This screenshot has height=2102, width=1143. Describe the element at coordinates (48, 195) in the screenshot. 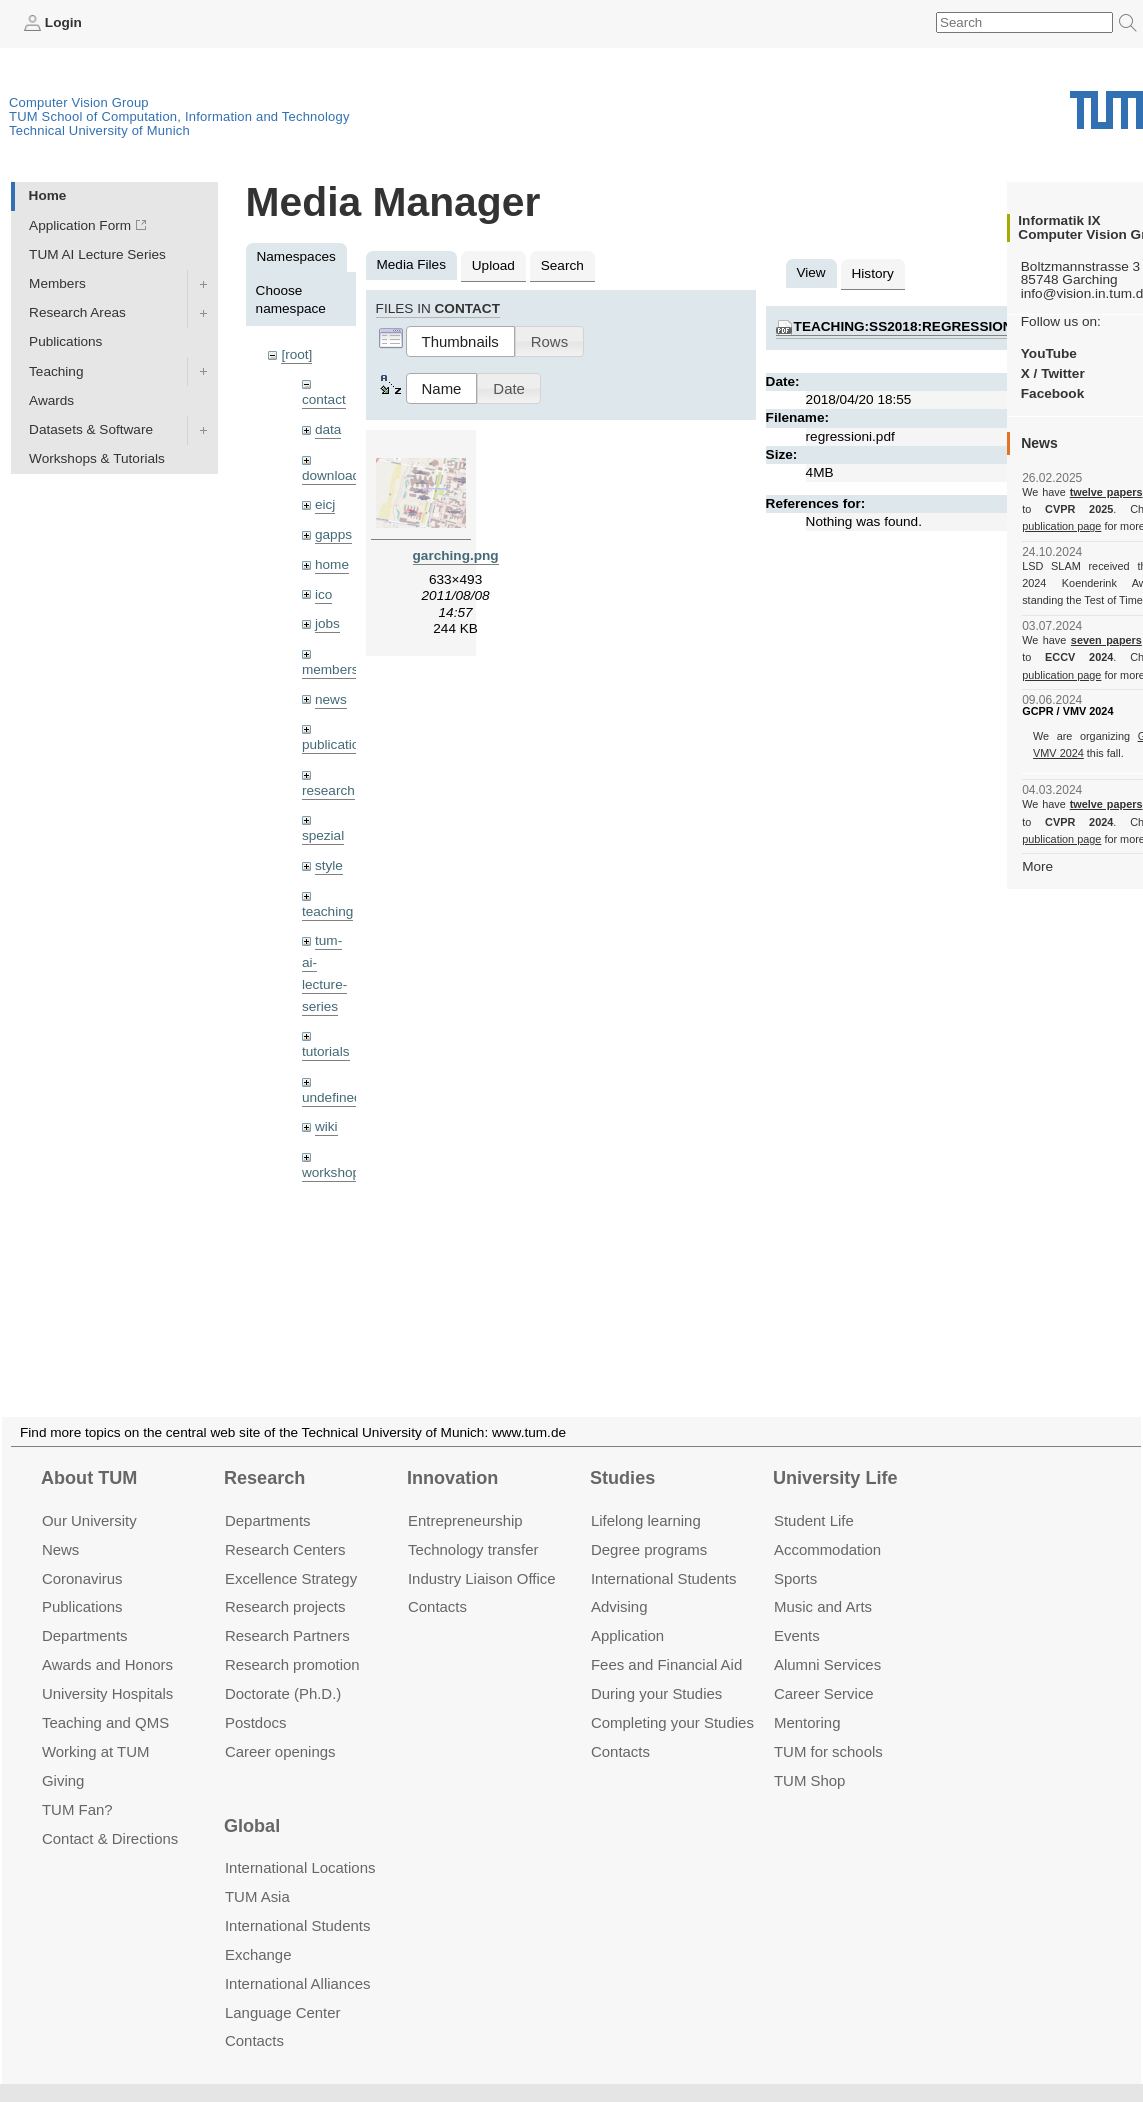

I see `Home` at that location.